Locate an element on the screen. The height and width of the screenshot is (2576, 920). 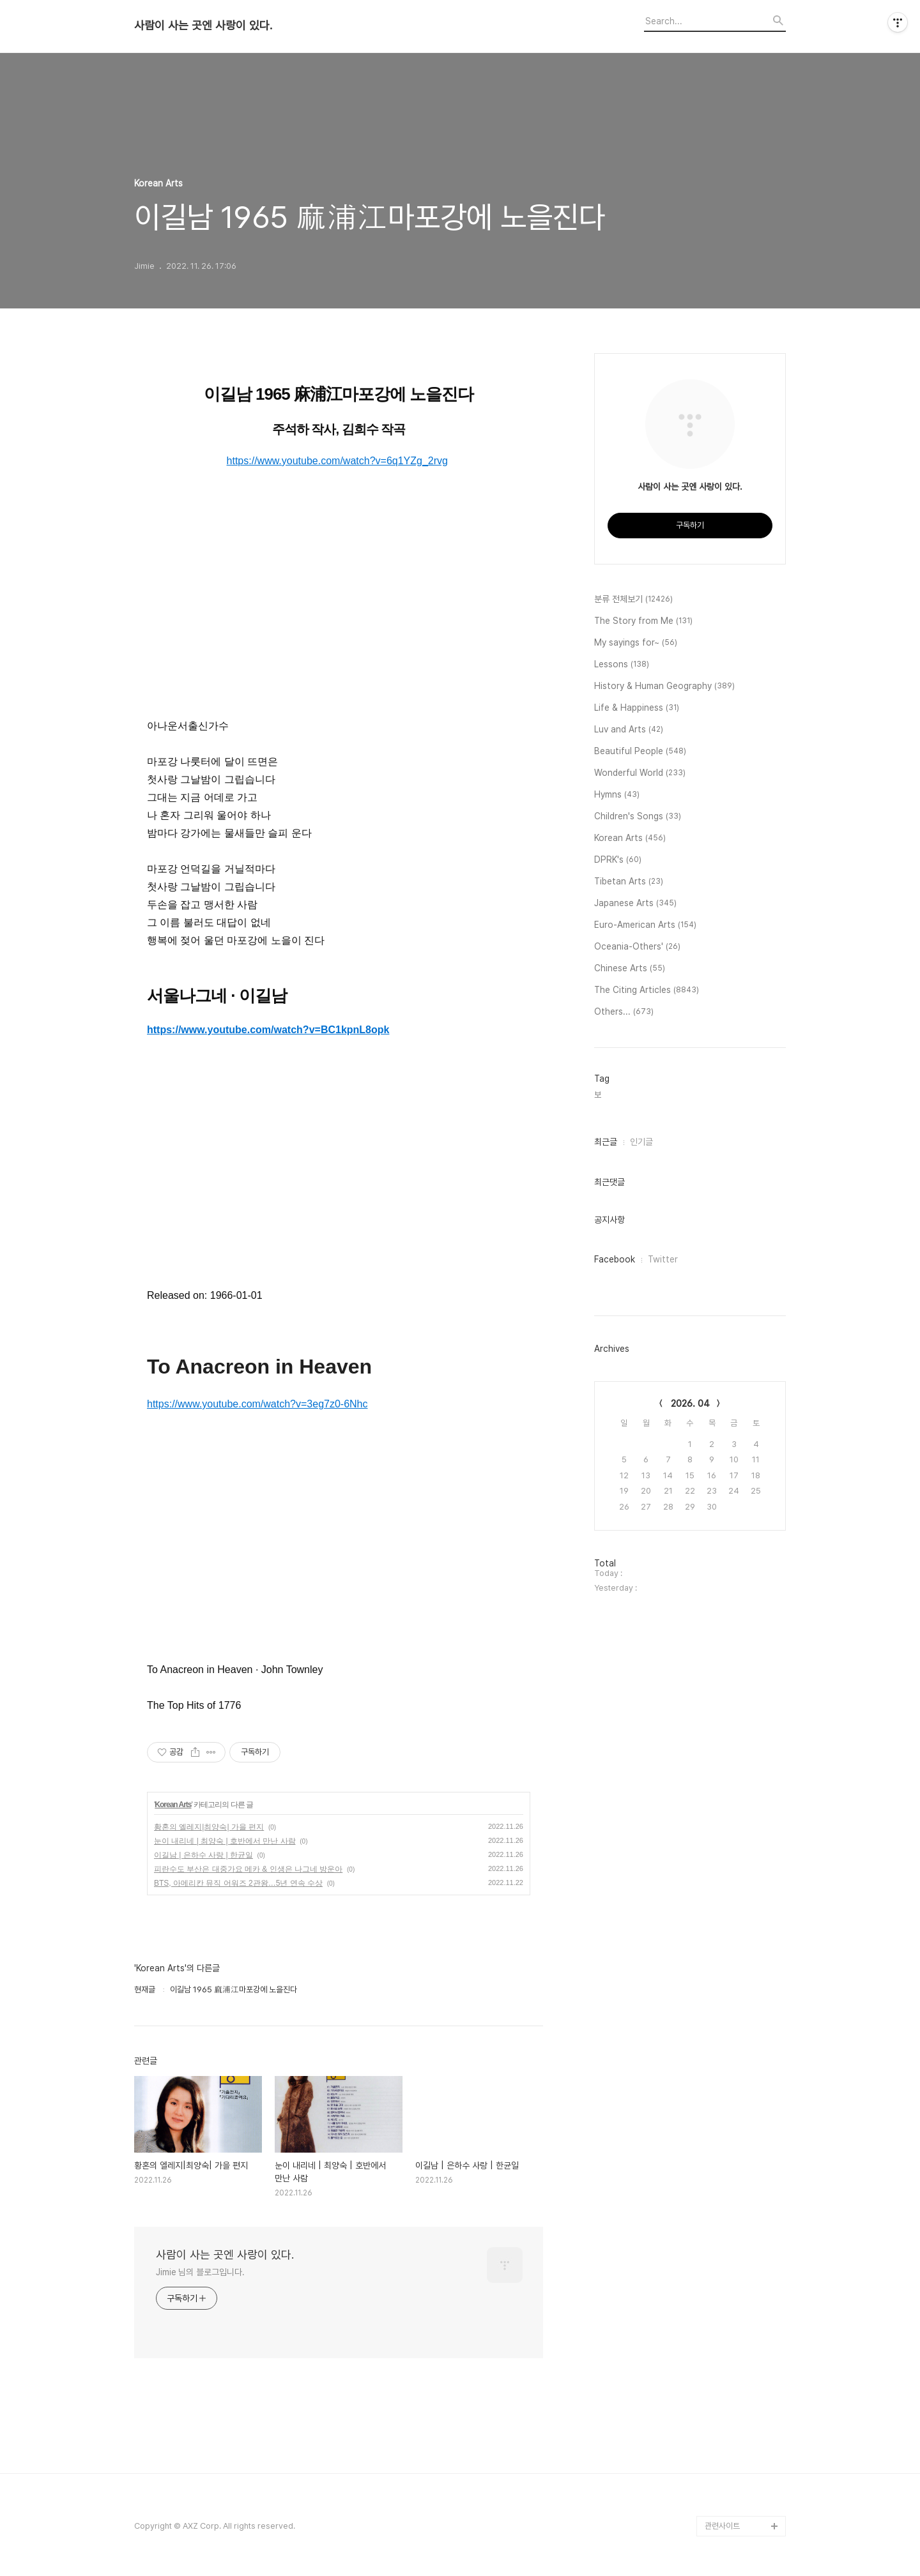
DPRK's is located at coordinates (617, 860).